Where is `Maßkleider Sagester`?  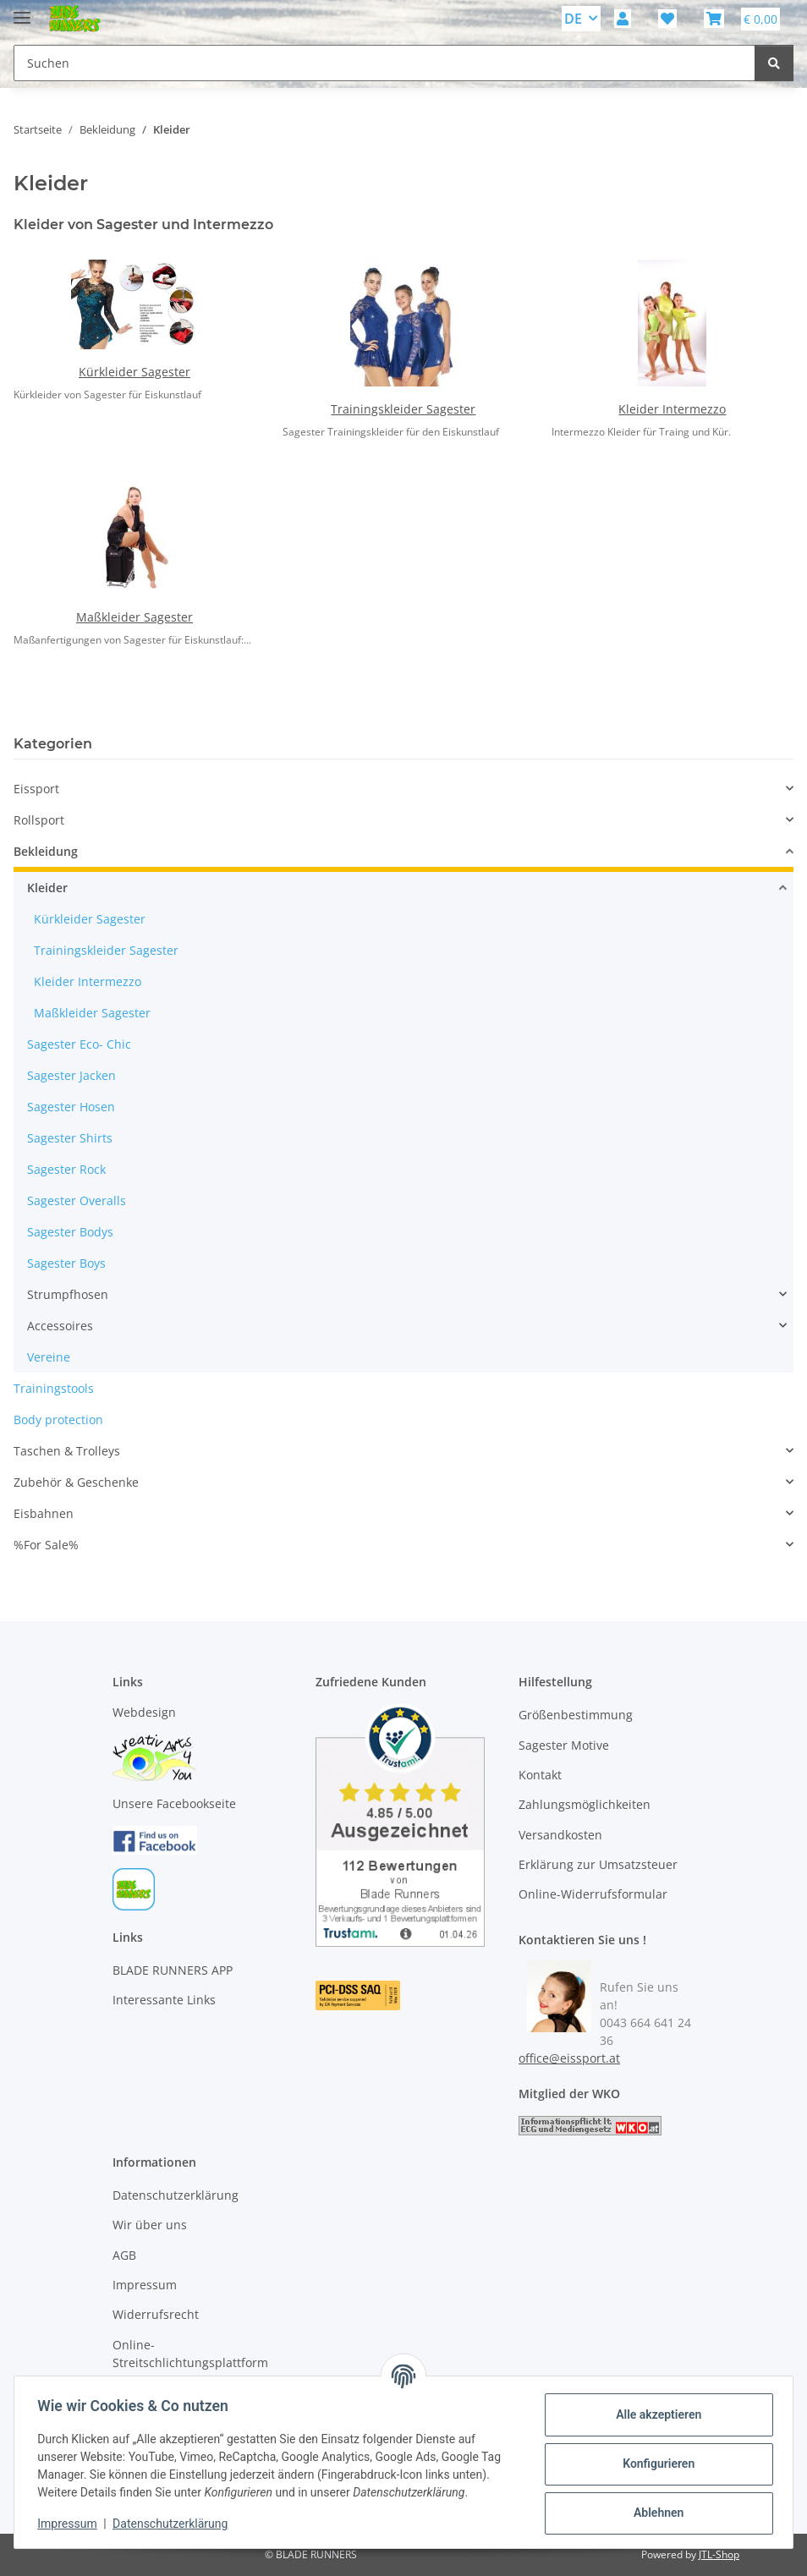
Maßkleider Sagester is located at coordinates (134, 617).